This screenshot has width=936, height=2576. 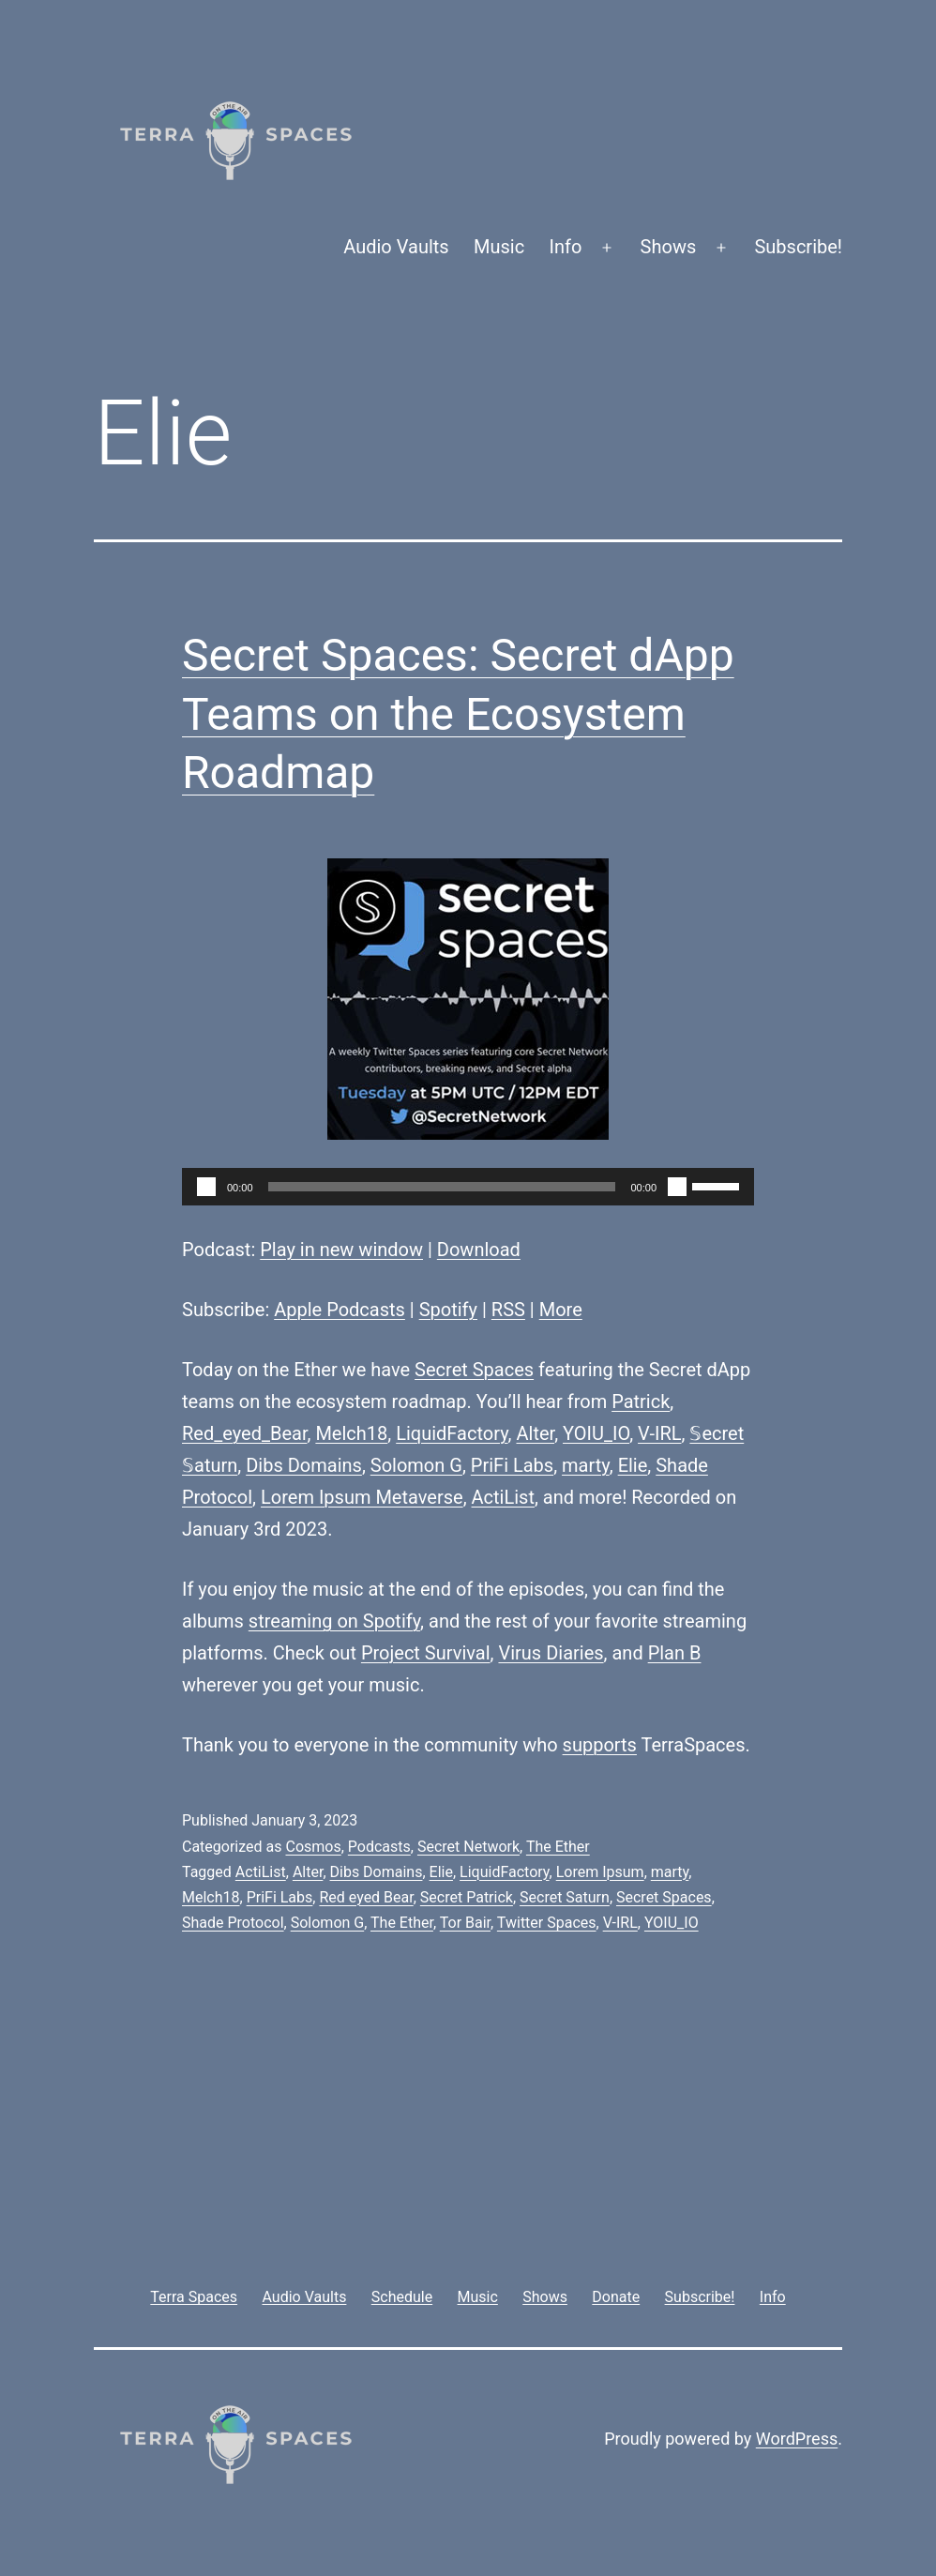 I want to click on V-IRL, so click(x=659, y=1433).